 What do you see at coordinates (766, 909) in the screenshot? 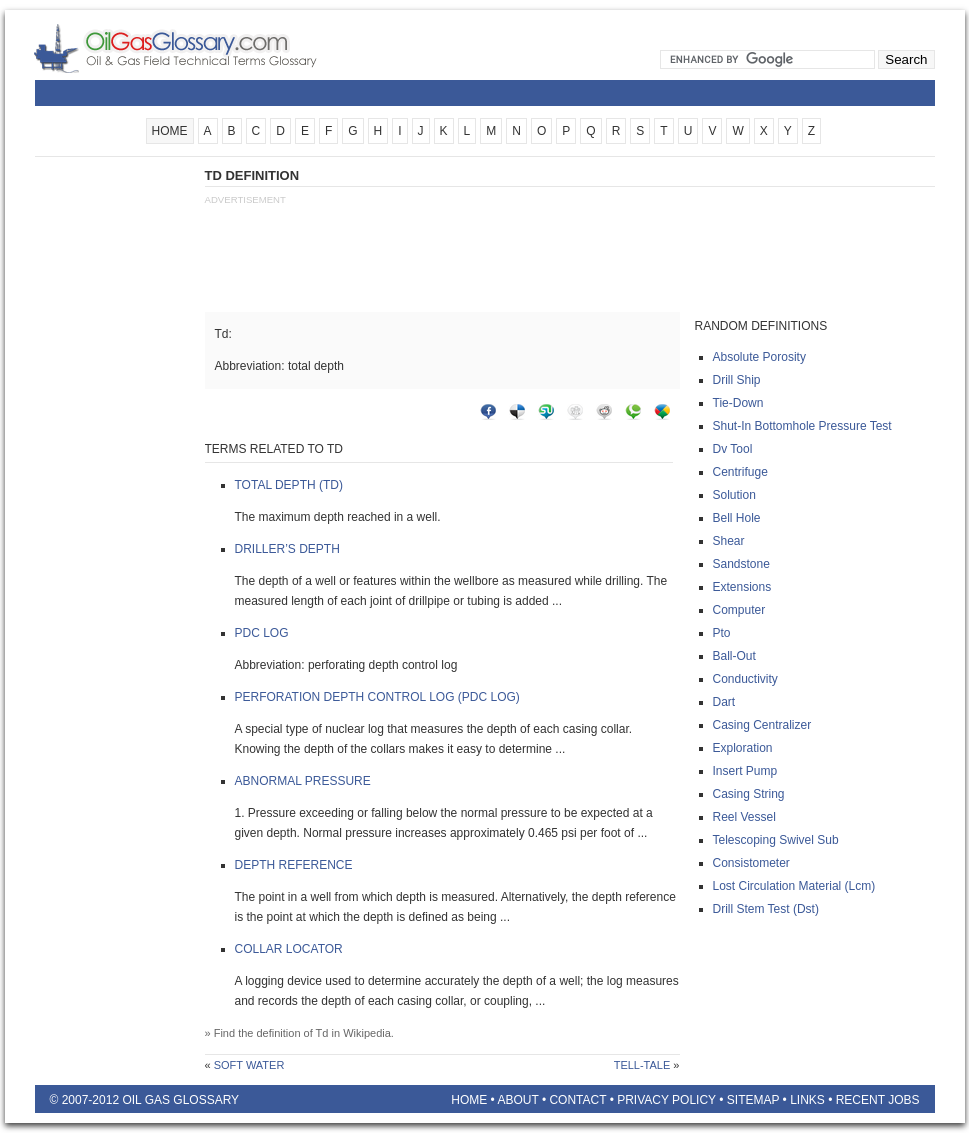
I see `Drill stem test (dst)` at bounding box center [766, 909].